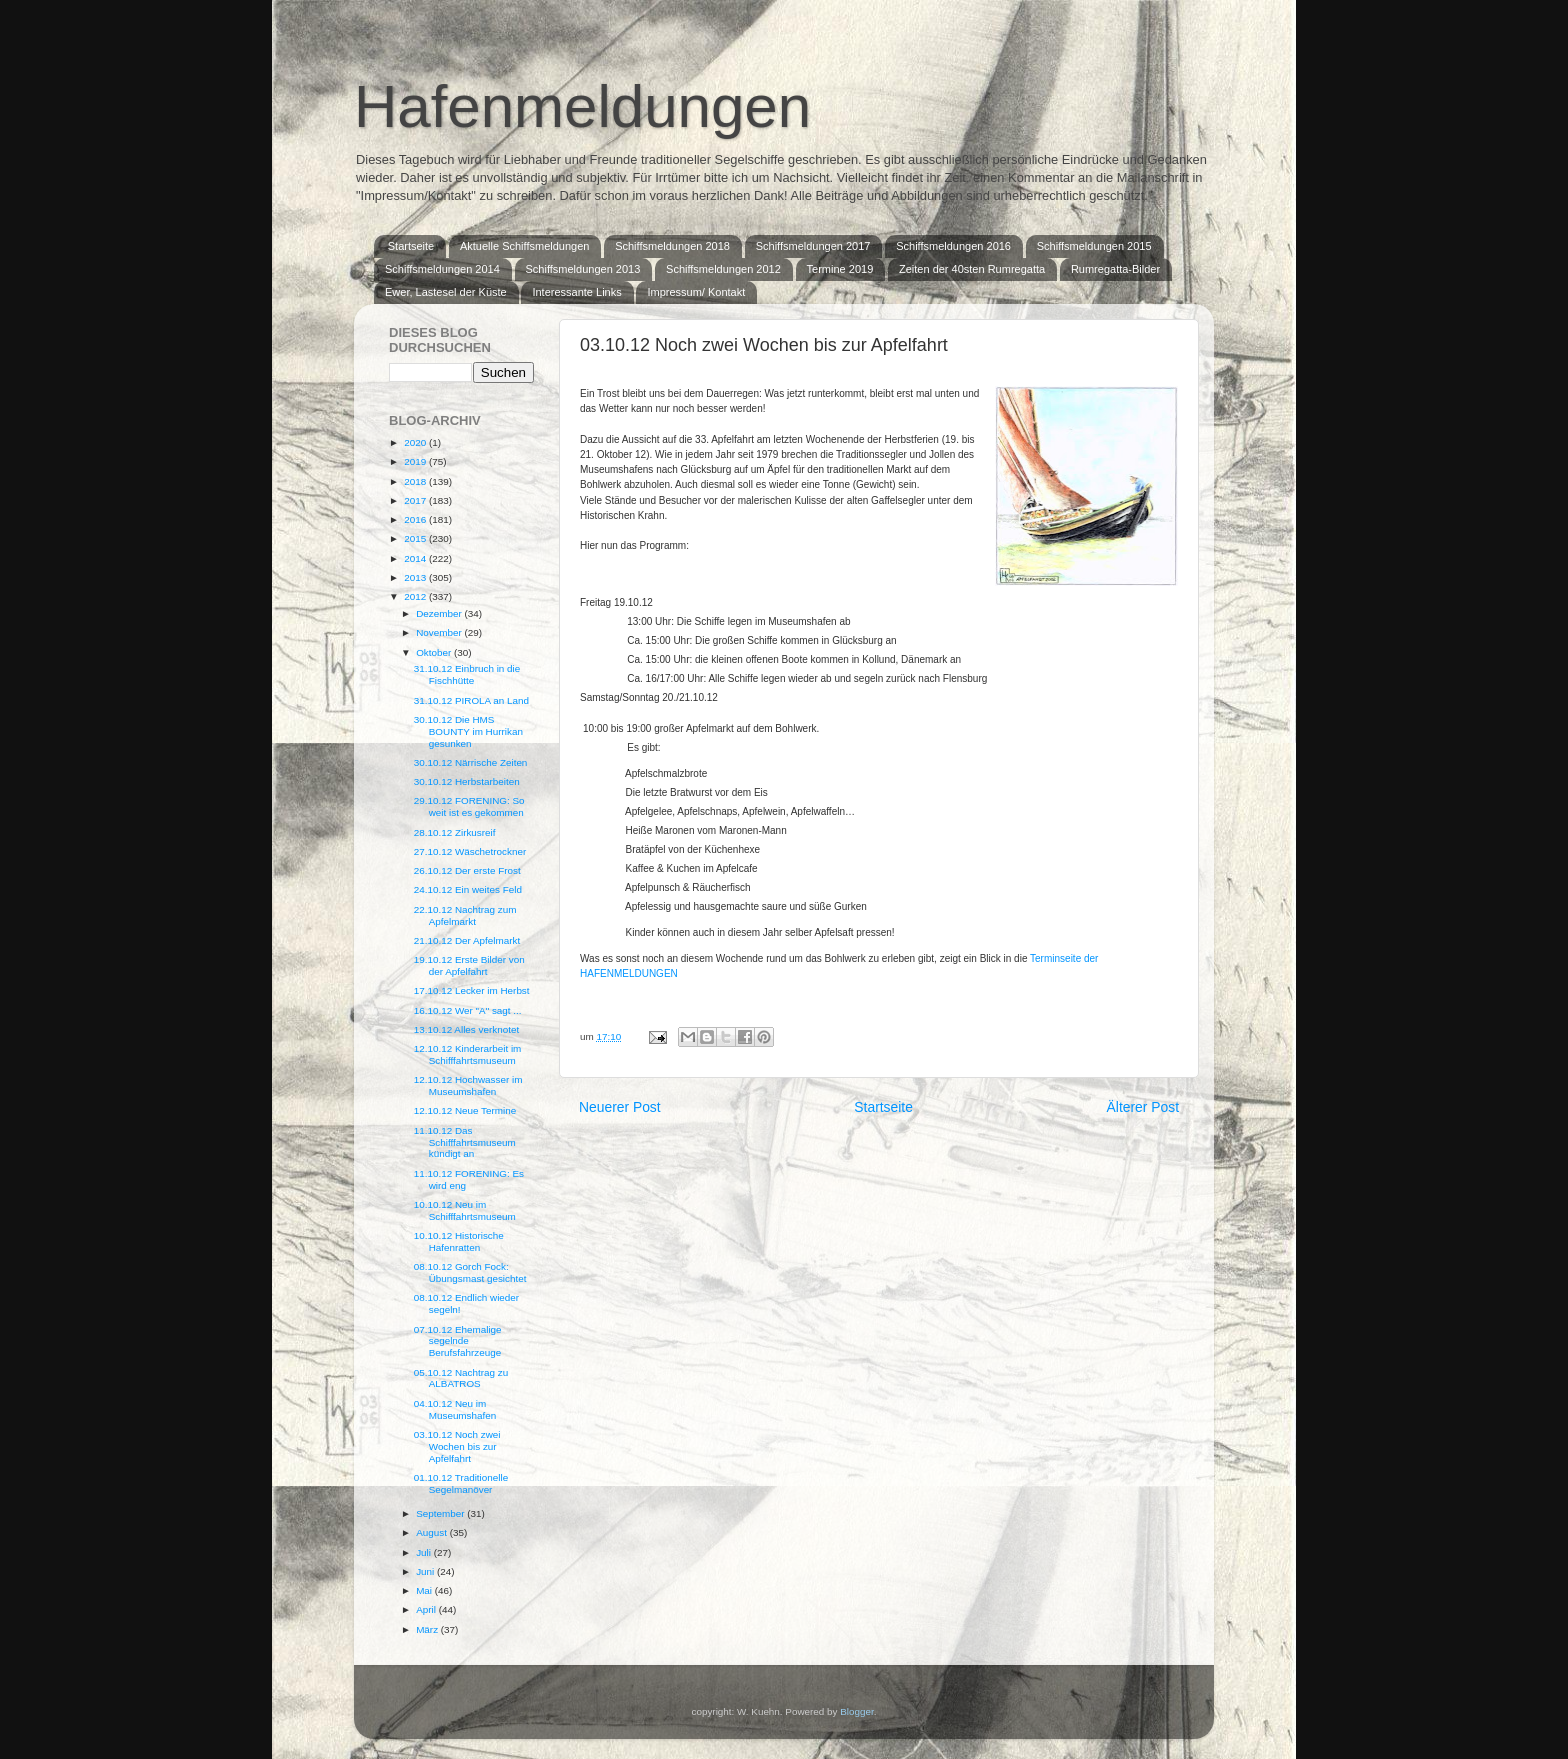 Image resolution: width=1568 pixels, height=1759 pixels. What do you see at coordinates (416, 596) in the screenshot?
I see `2012` at bounding box center [416, 596].